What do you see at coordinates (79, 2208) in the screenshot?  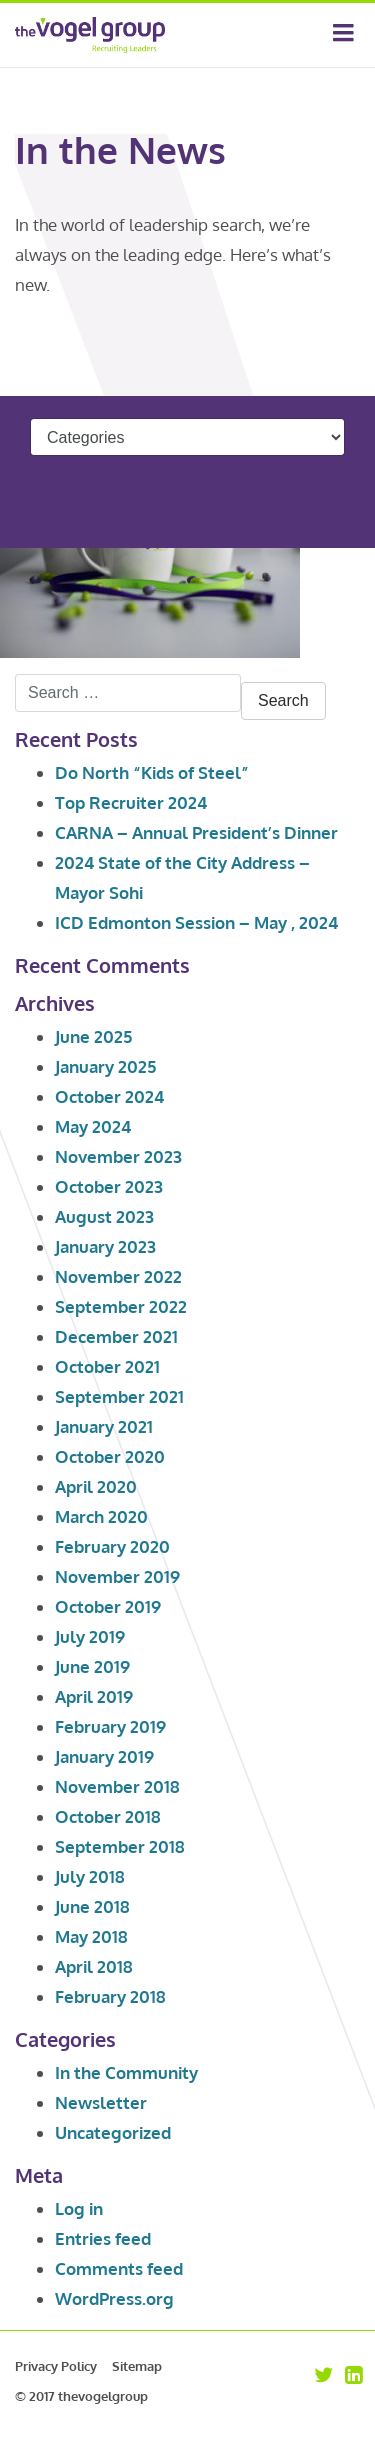 I see `Log in` at bounding box center [79, 2208].